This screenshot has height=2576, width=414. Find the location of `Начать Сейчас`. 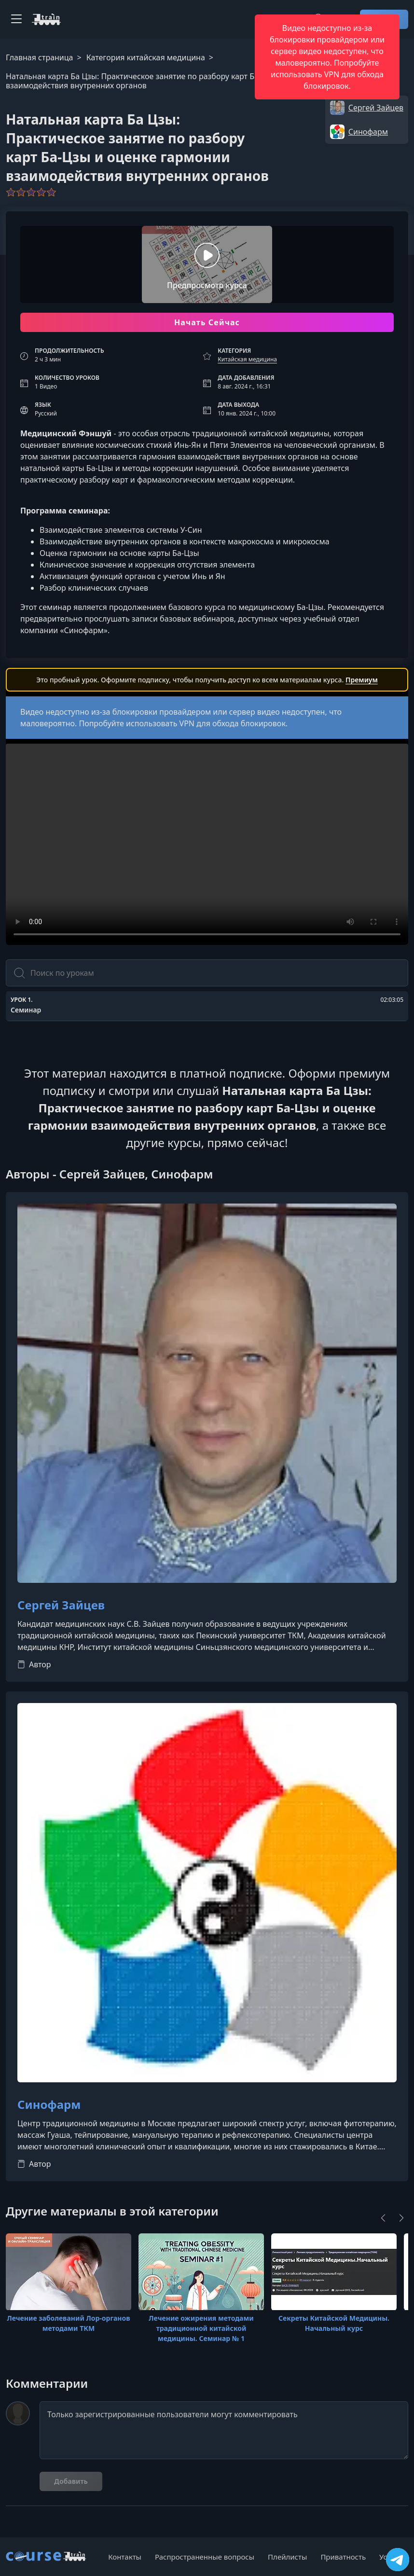

Начать Сейчас is located at coordinates (207, 322).